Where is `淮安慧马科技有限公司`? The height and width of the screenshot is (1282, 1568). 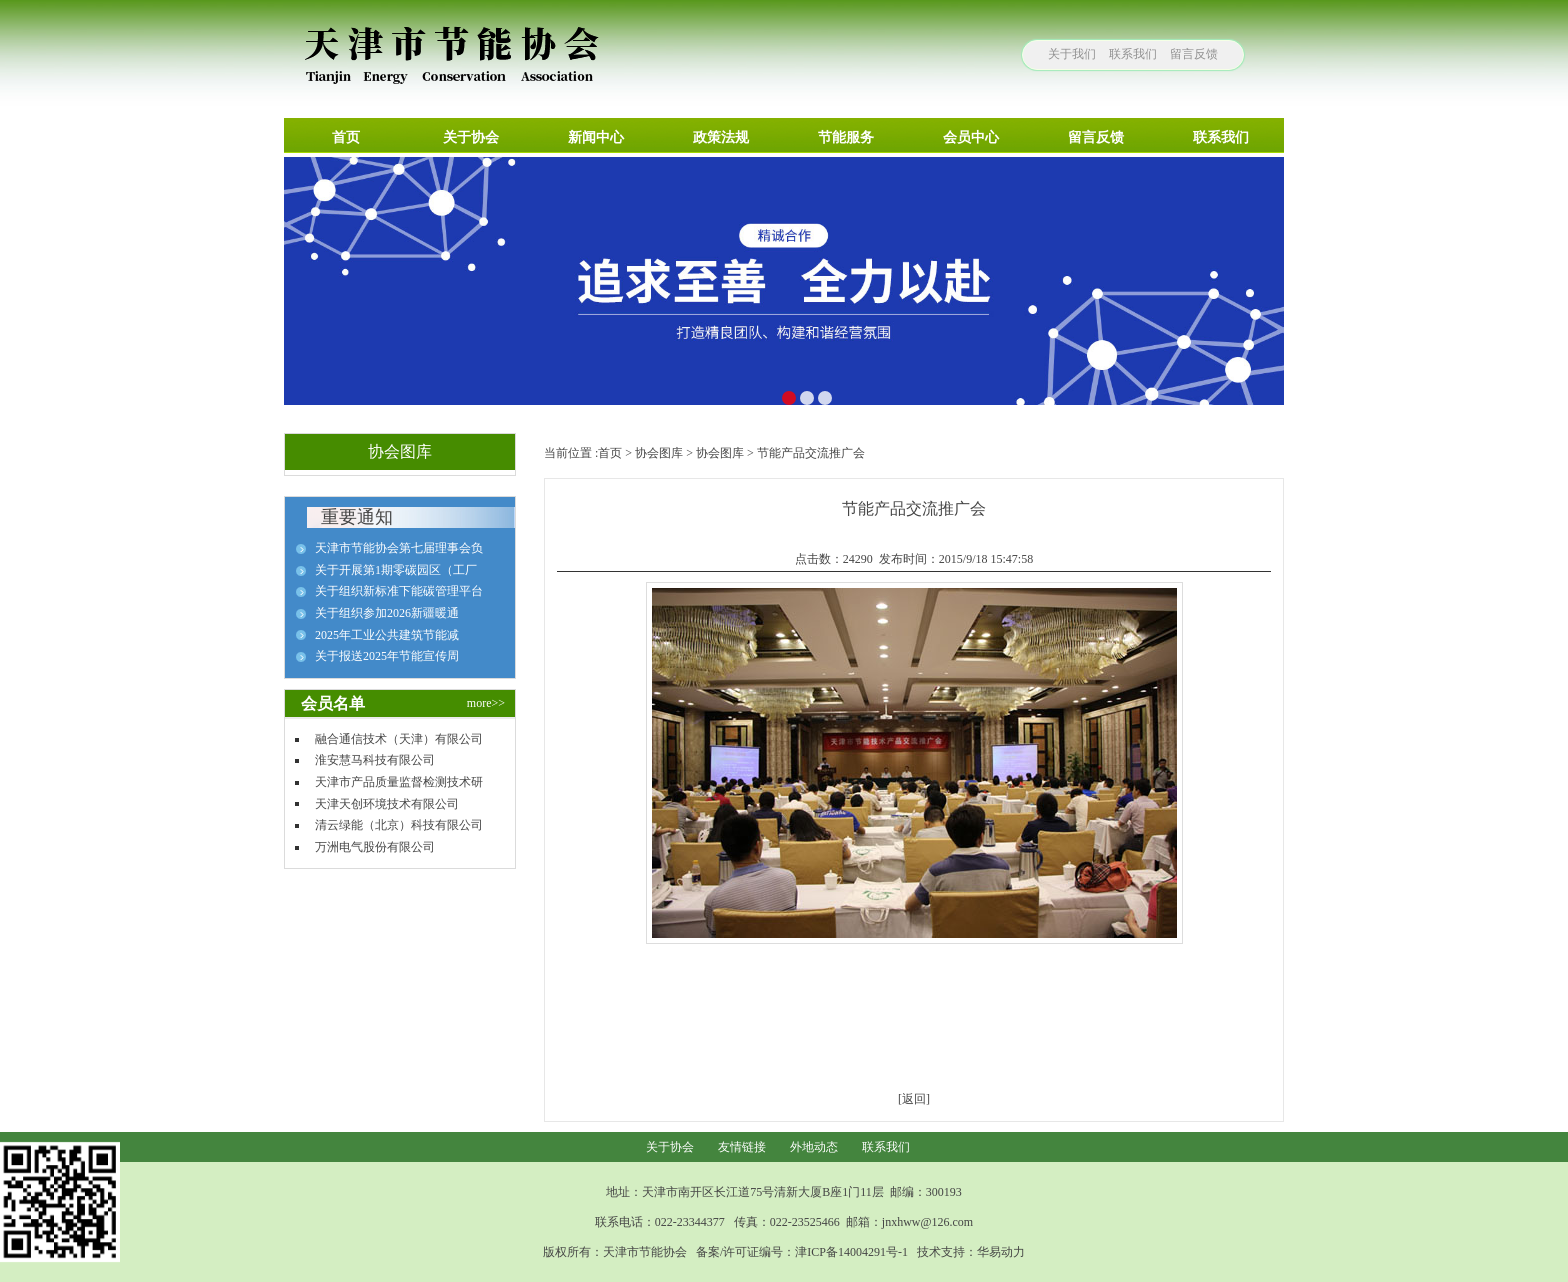 淮安慧马科技有限公司 is located at coordinates (375, 760).